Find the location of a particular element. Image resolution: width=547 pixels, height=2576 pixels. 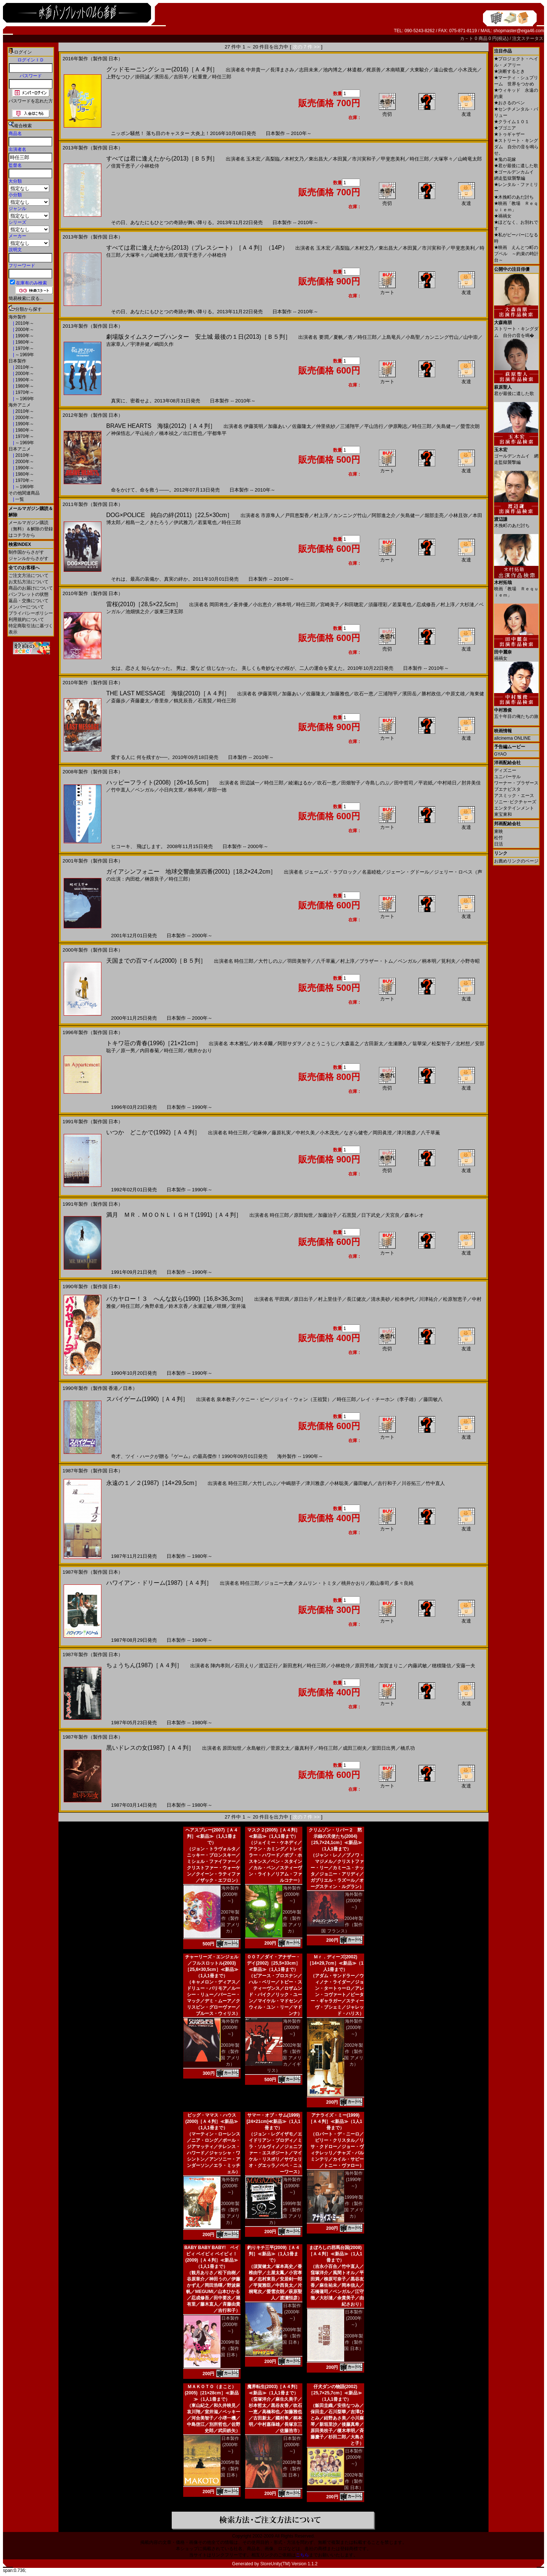

カ－ト is located at coordinates (467, 38).